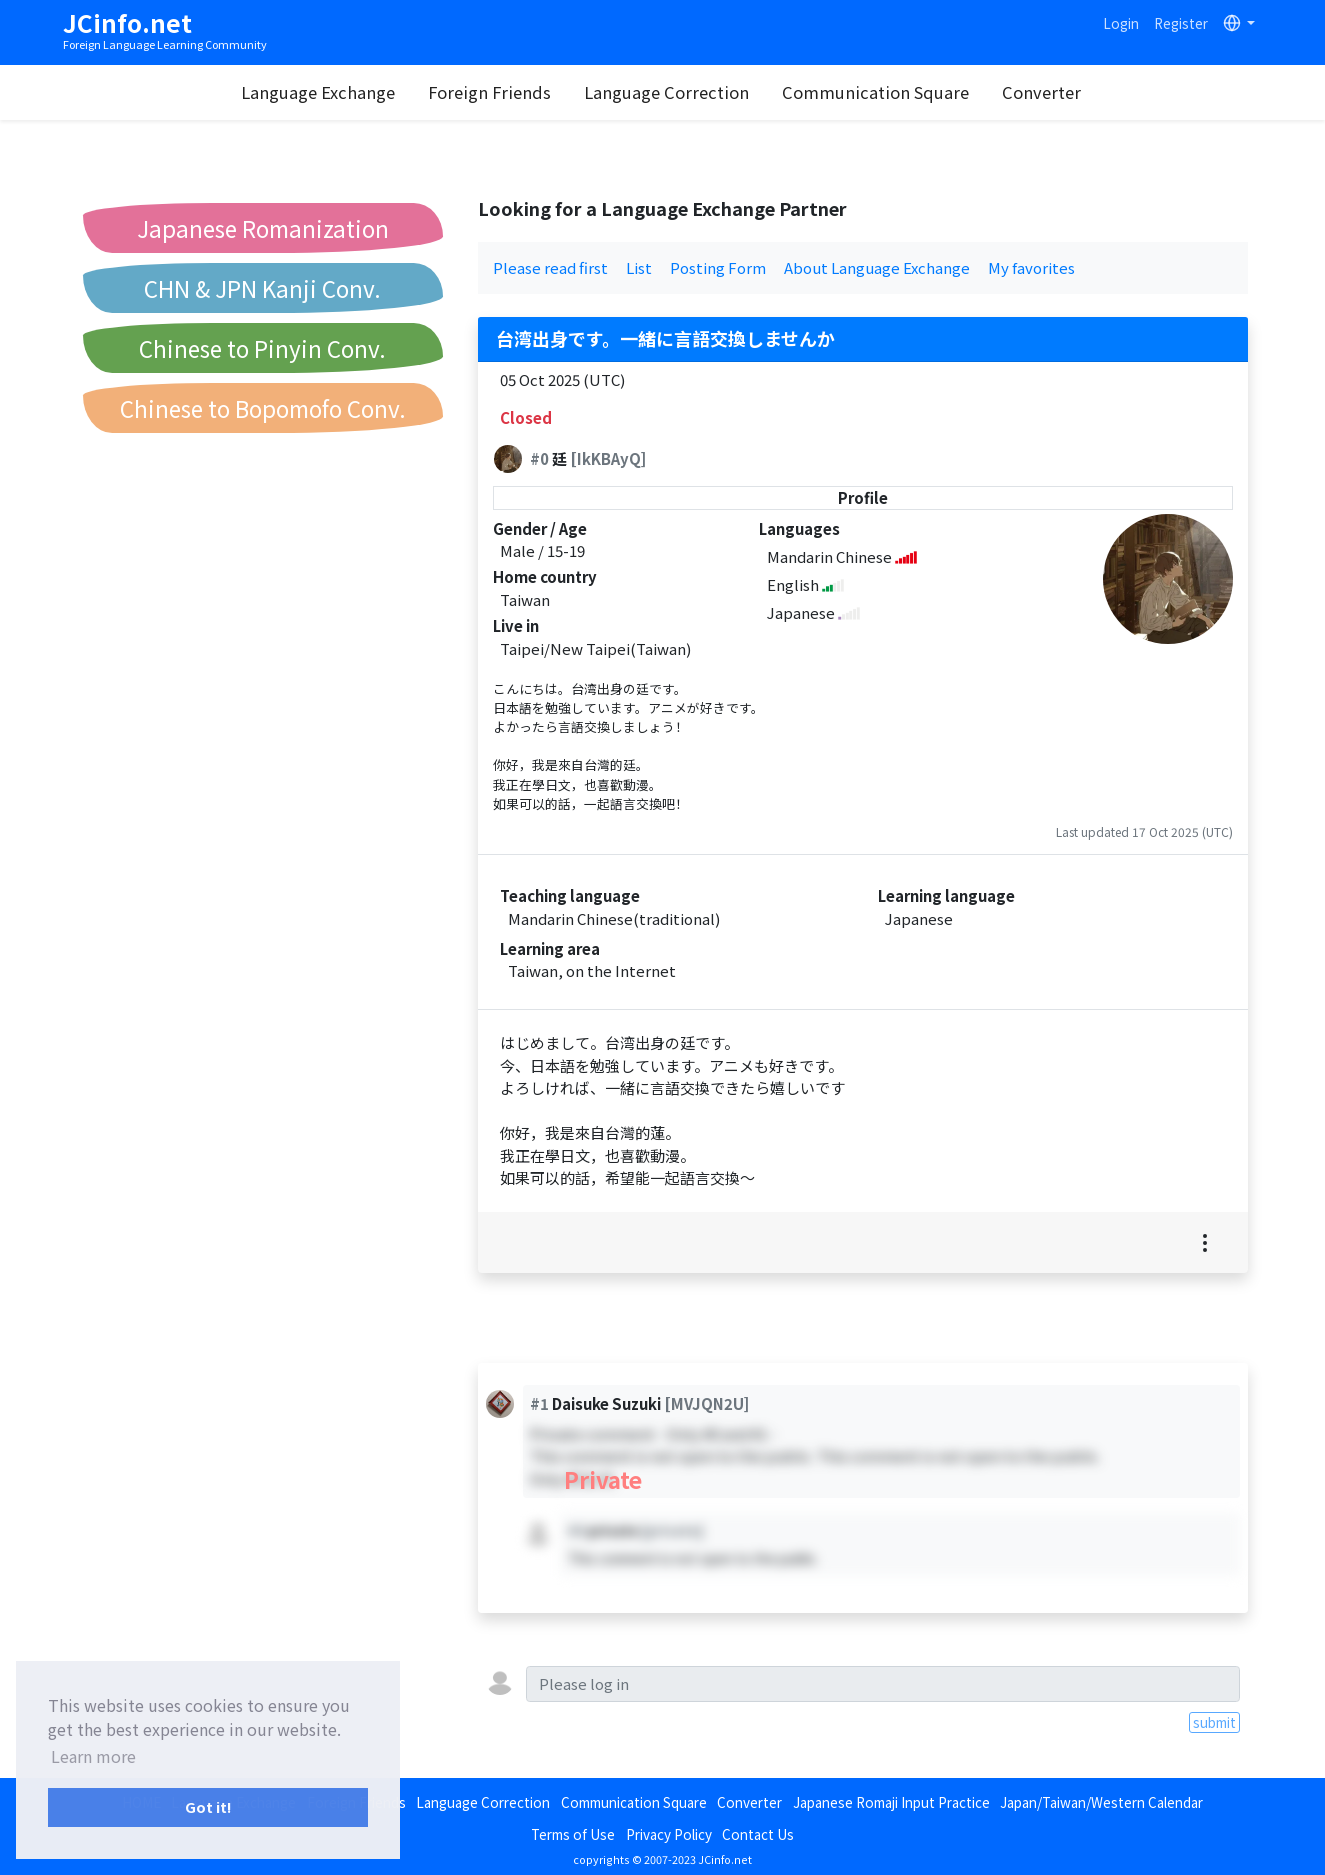  What do you see at coordinates (639, 267) in the screenshot?
I see `List` at bounding box center [639, 267].